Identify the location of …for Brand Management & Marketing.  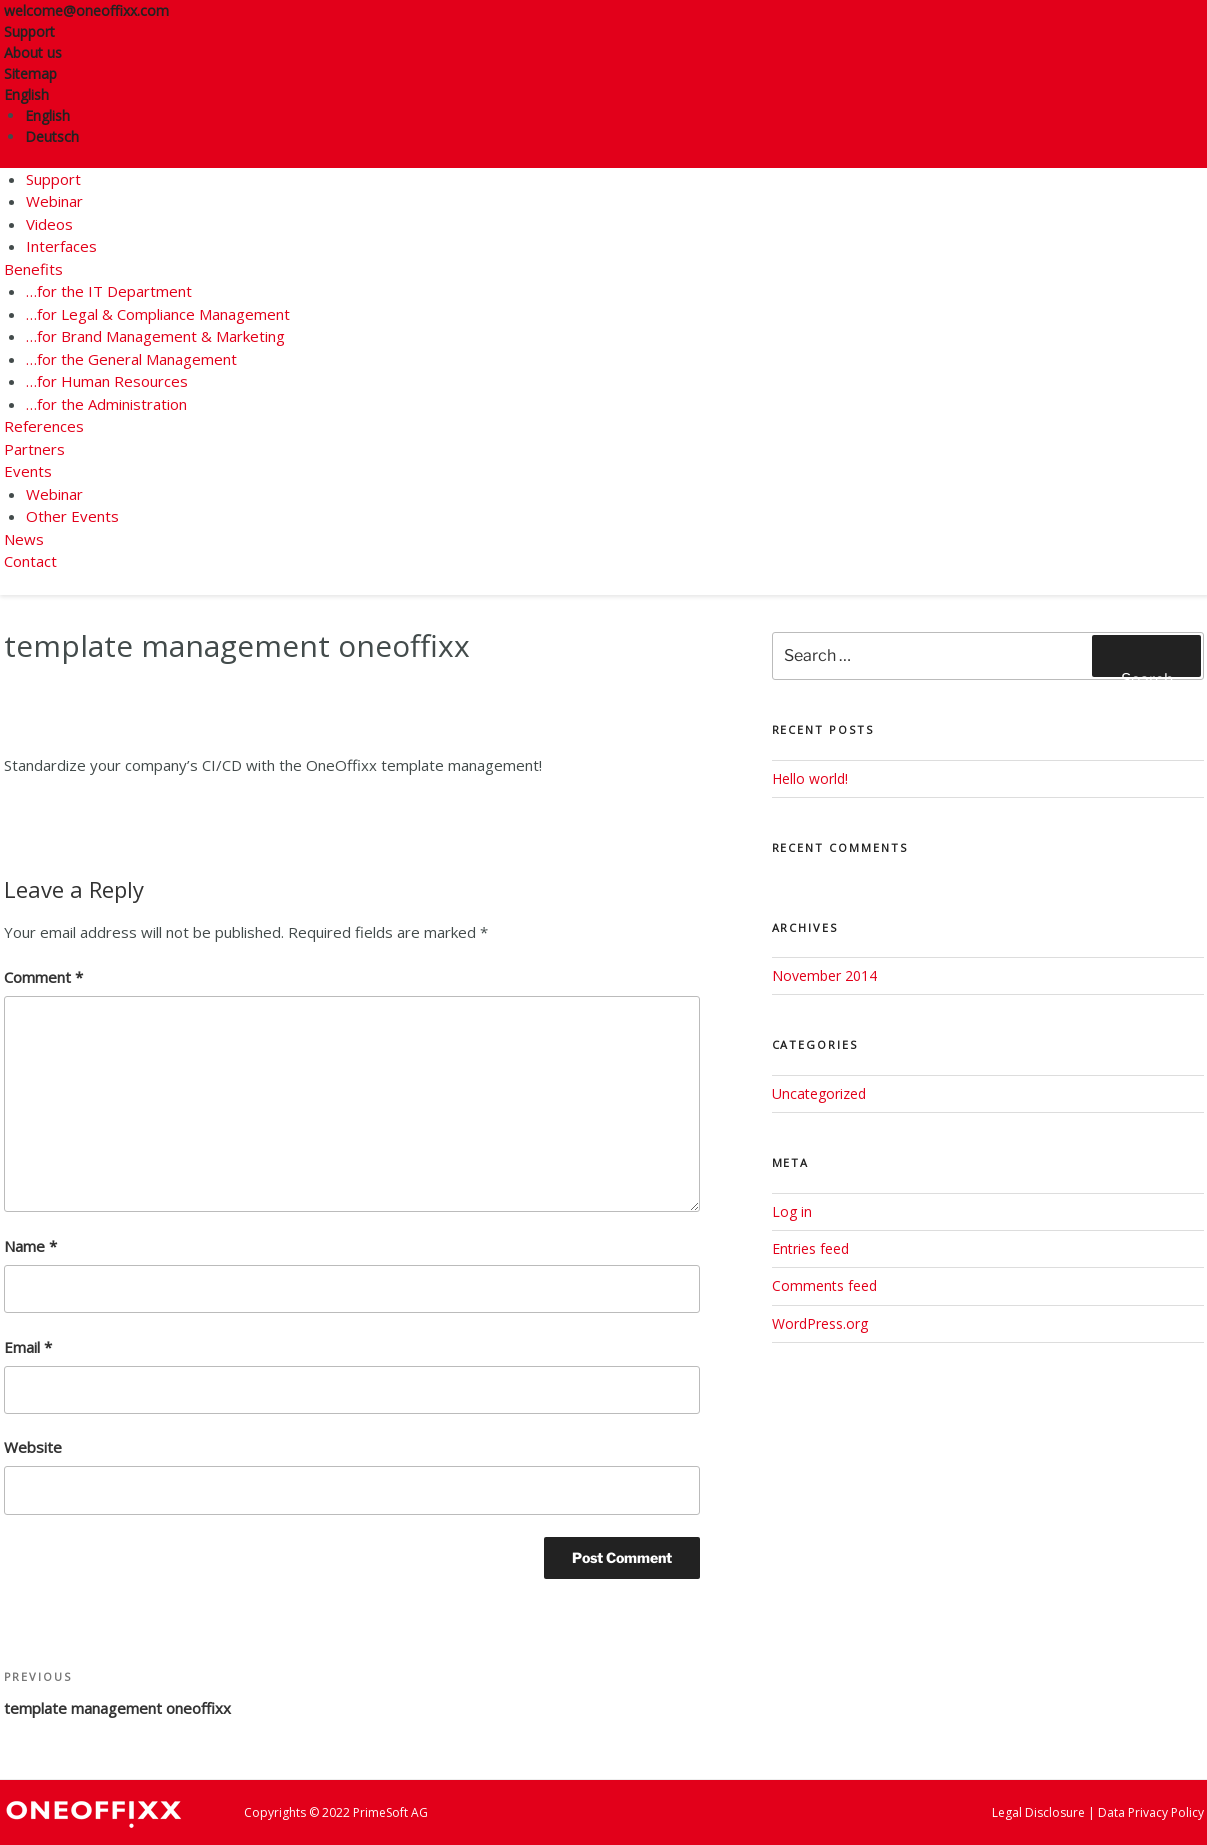
(155, 336).